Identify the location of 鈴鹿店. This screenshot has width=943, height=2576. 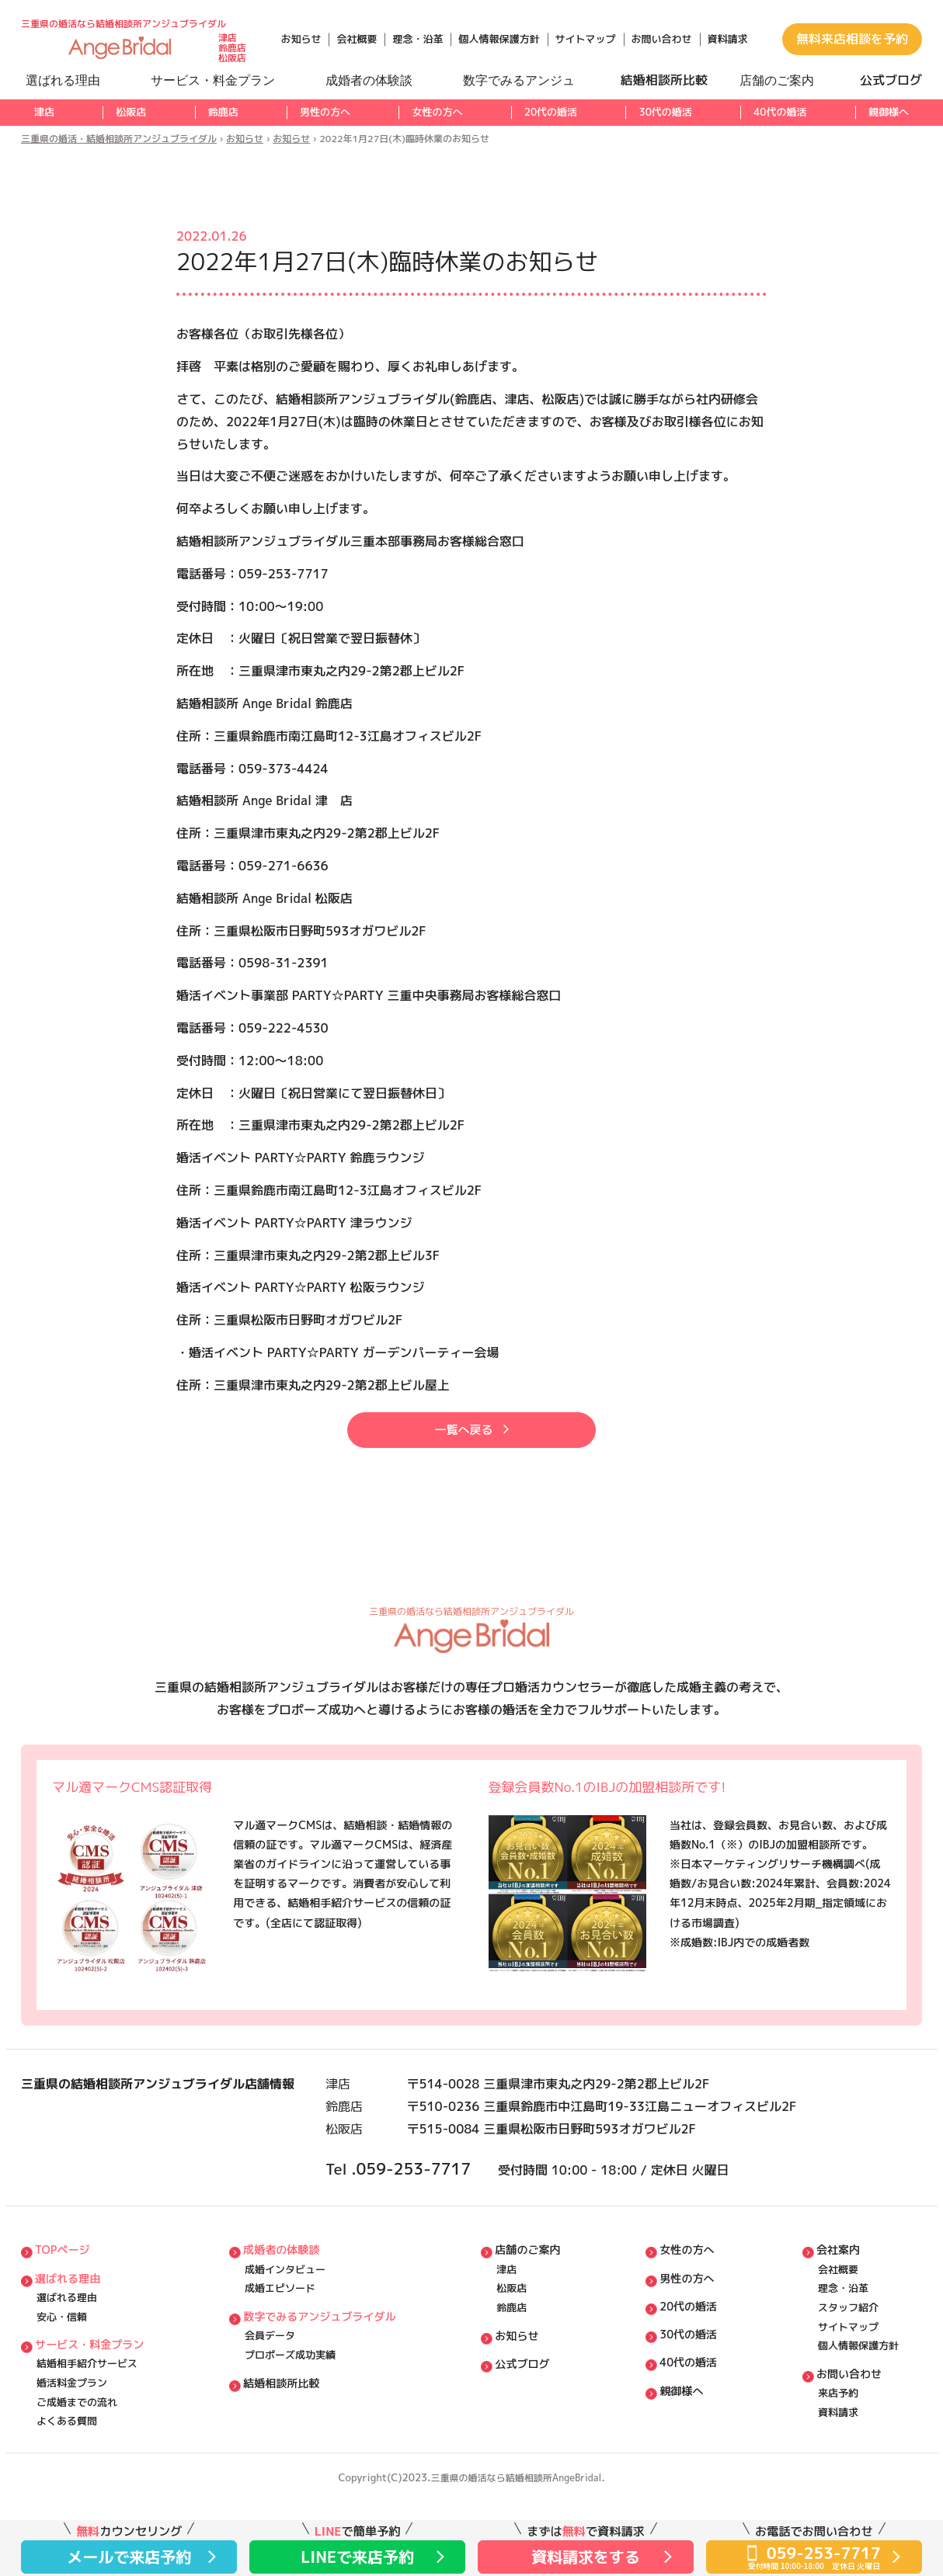
(223, 112).